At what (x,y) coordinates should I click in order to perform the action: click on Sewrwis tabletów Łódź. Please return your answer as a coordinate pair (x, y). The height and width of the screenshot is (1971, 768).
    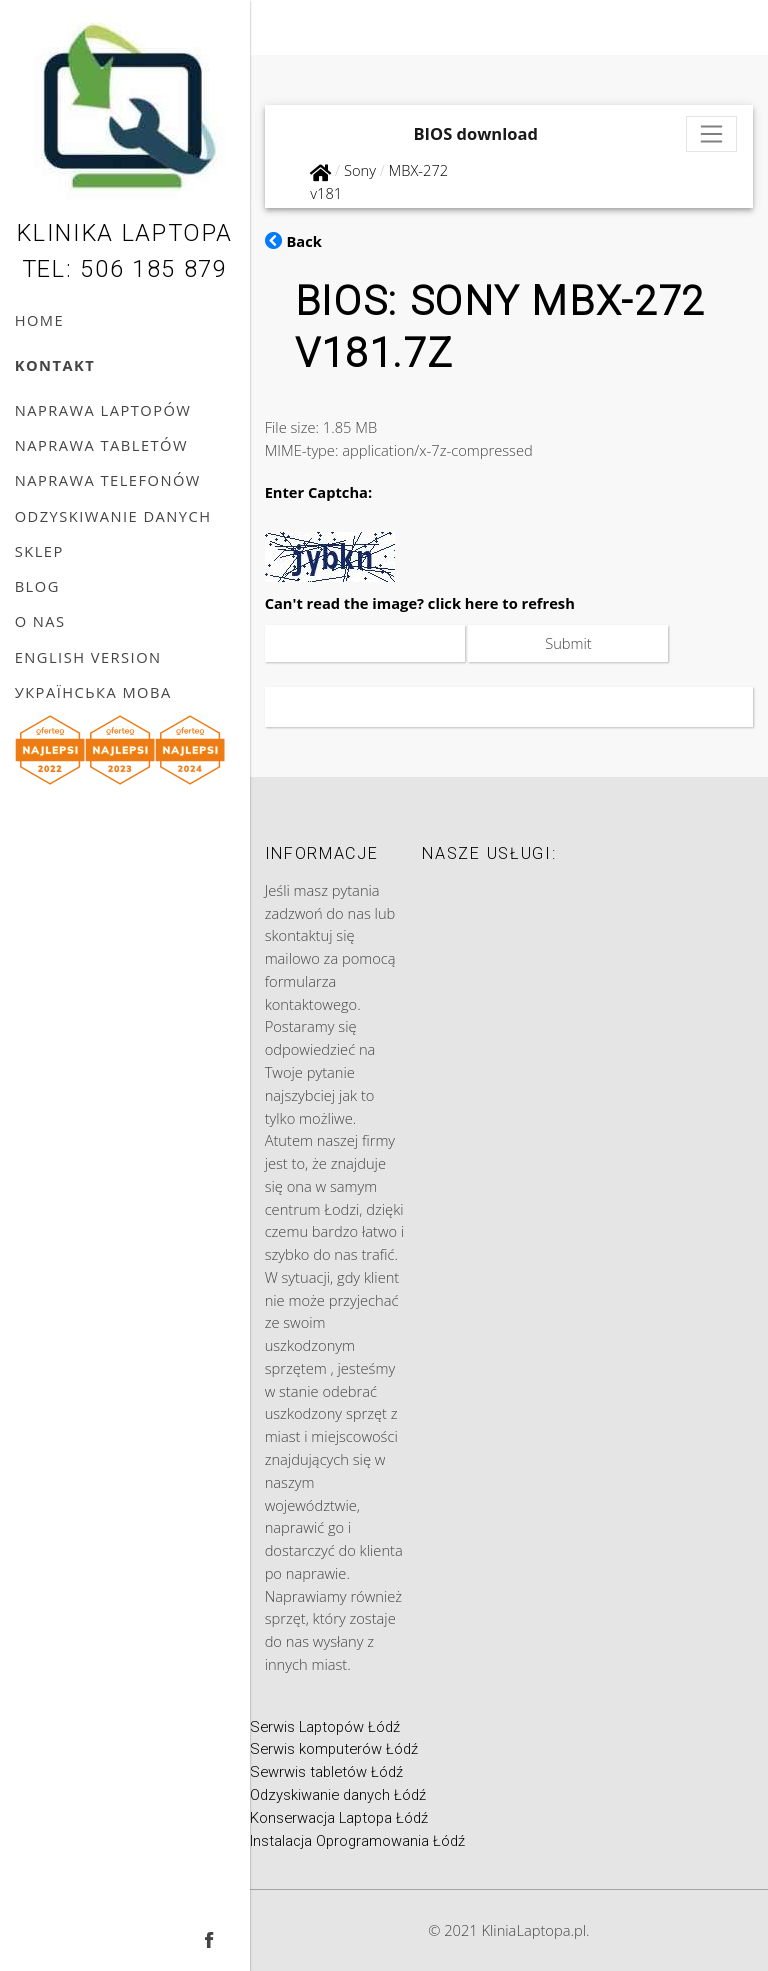
    Looking at the image, I should click on (326, 1772).